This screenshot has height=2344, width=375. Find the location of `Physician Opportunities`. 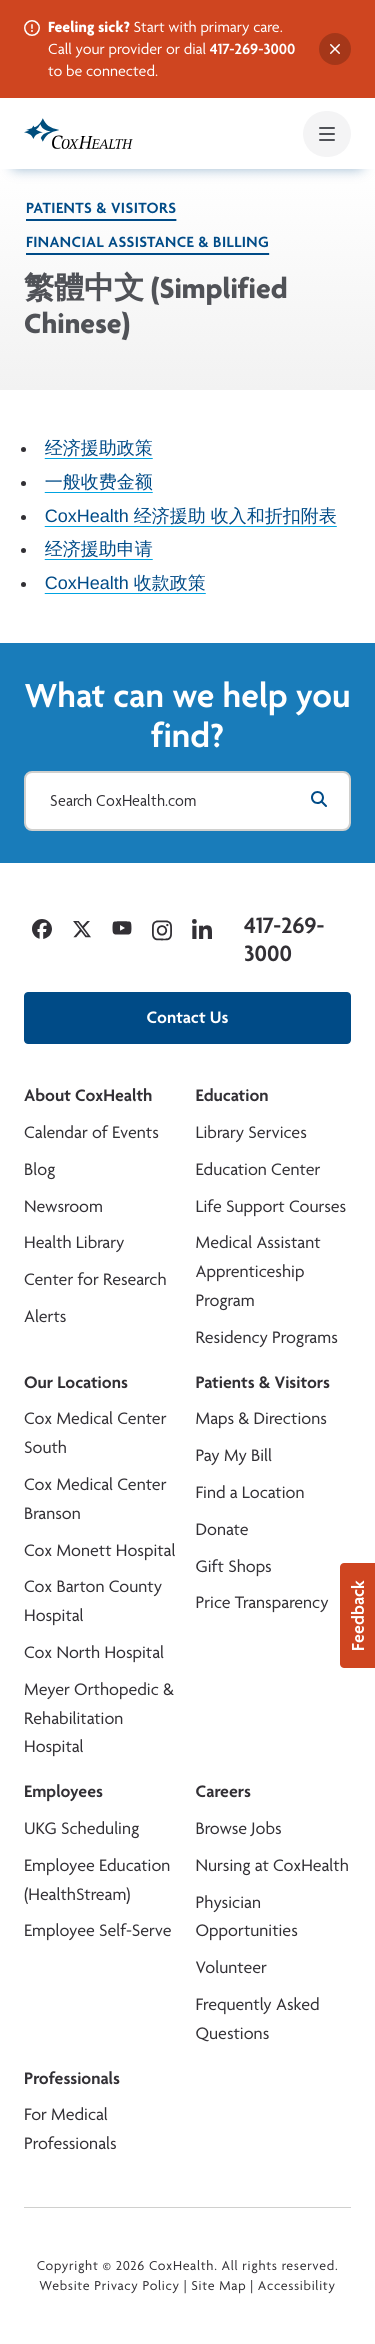

Physician Opportunities is located at coordinates (247, 1917).